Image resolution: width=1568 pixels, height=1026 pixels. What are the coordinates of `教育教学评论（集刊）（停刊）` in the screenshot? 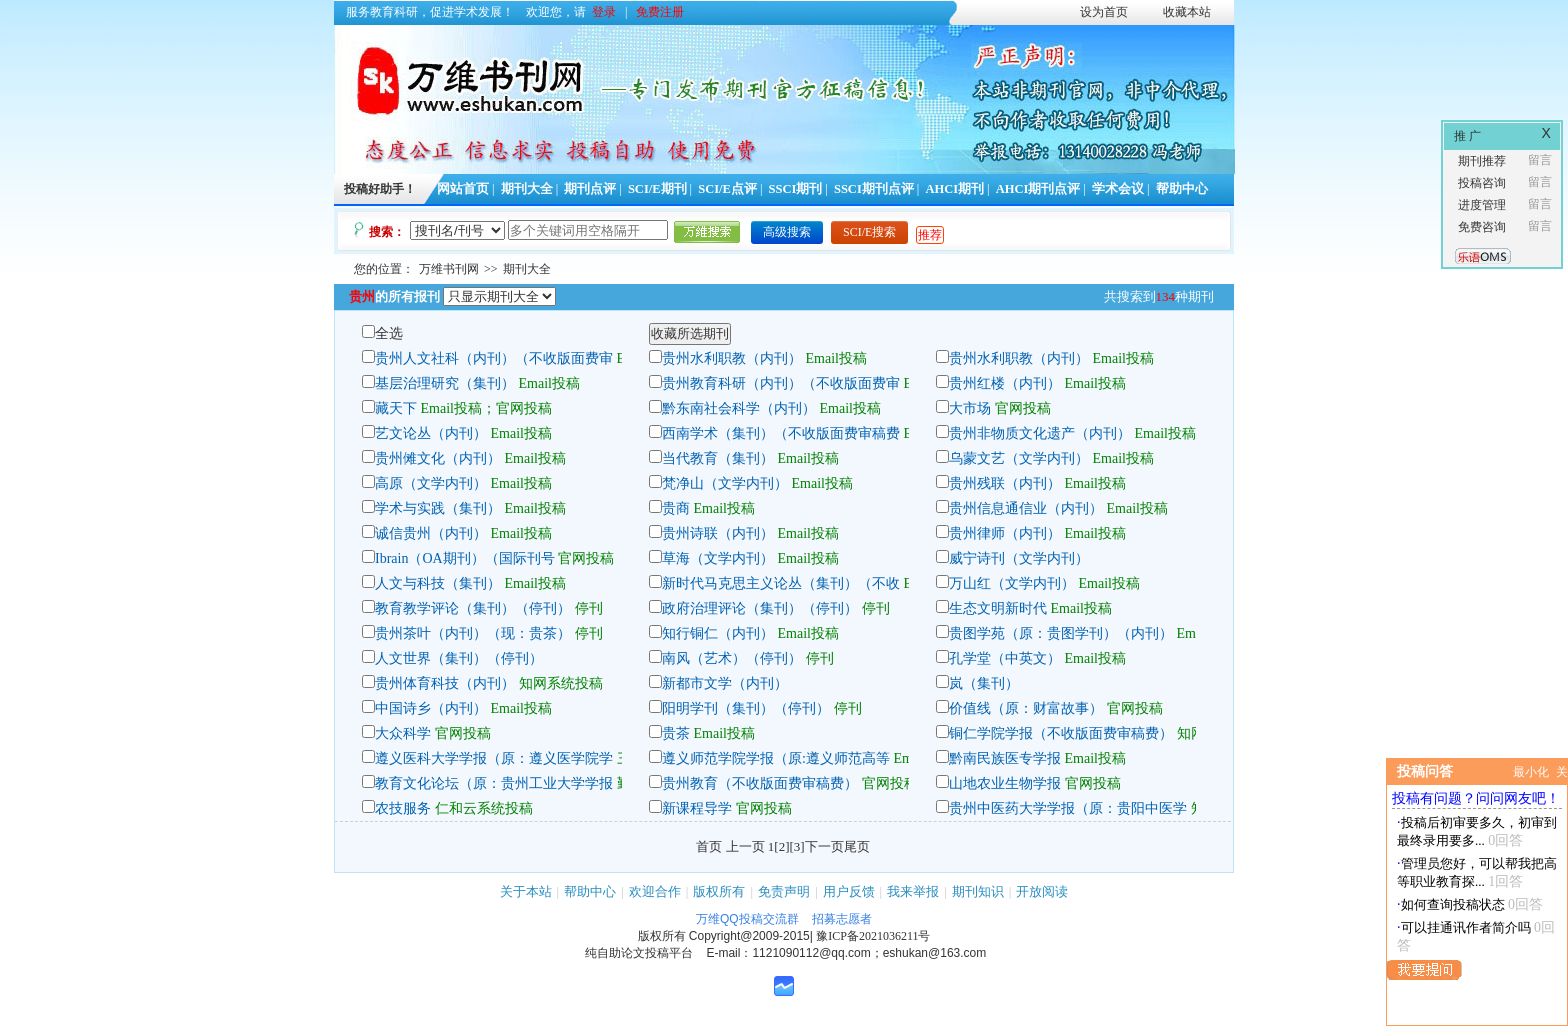 It's located at (473, 608).